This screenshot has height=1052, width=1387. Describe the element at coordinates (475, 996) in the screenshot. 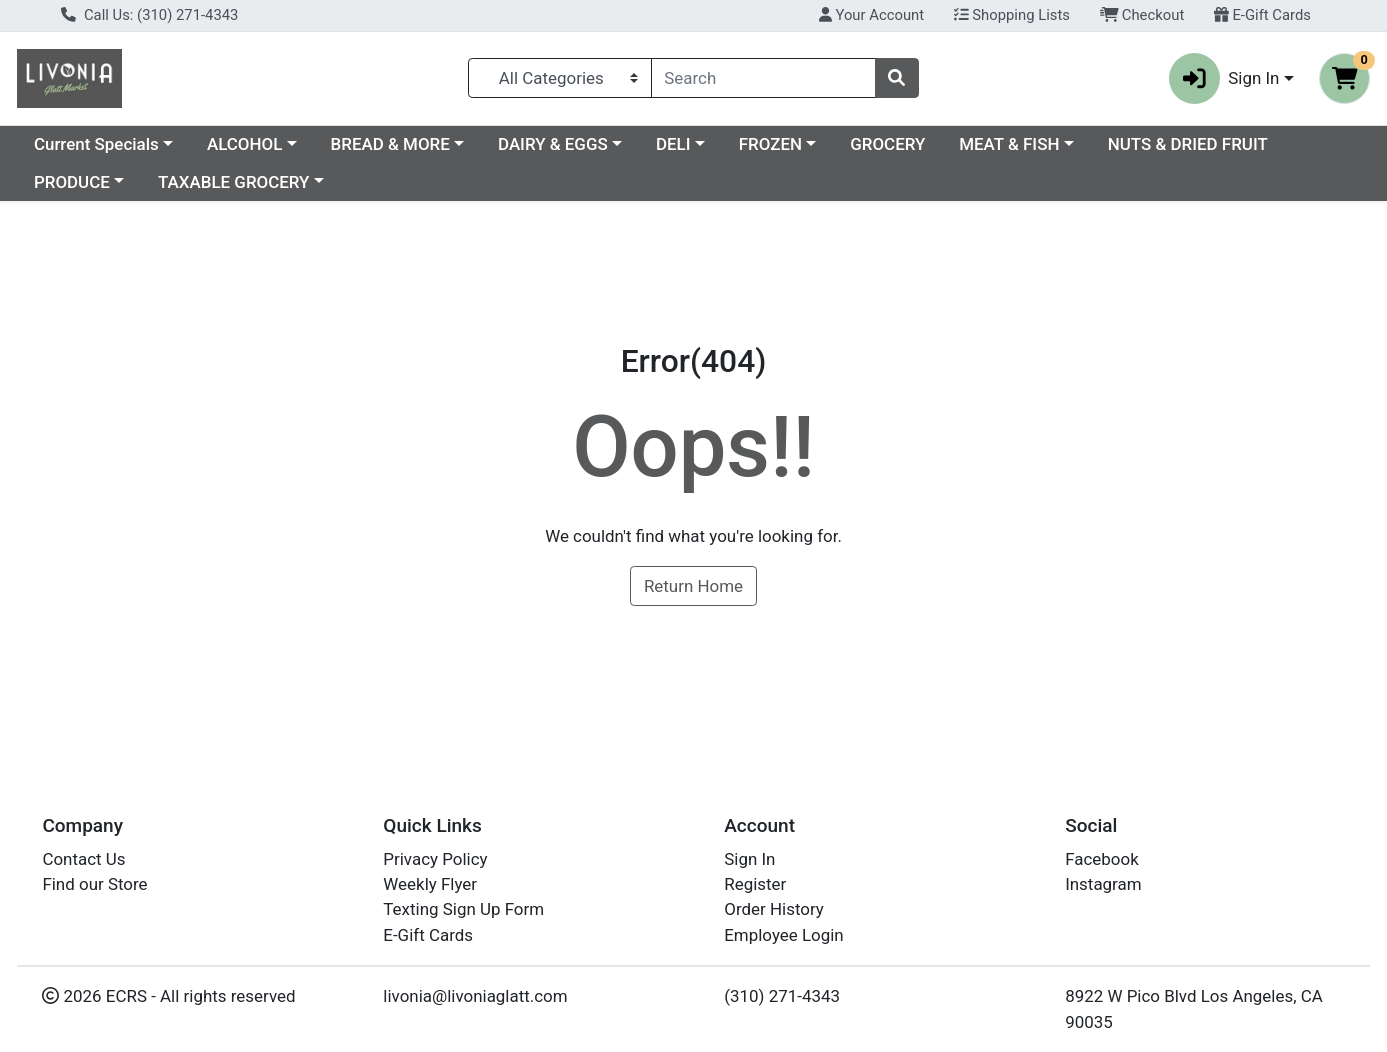

I see `livonia@livoniaglatt.com` at that location.